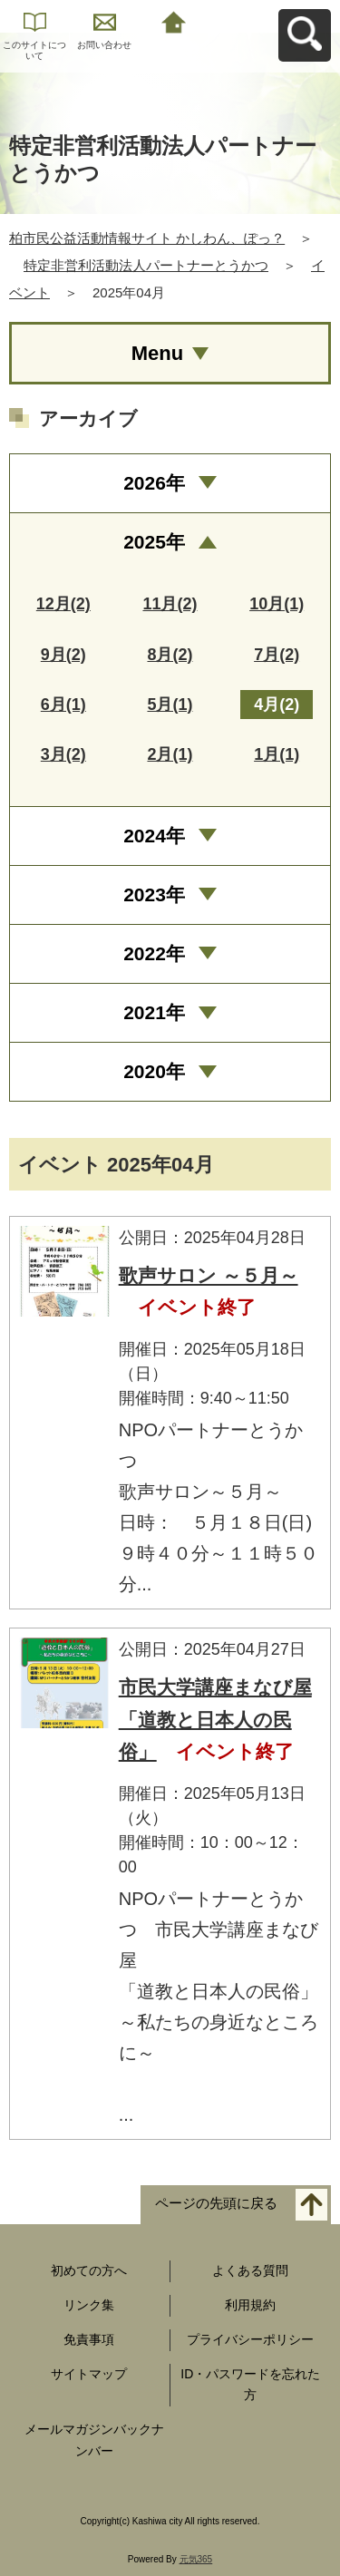 The image size is (340, 2576). I want to click on このサイトについて, so click(34, 50).